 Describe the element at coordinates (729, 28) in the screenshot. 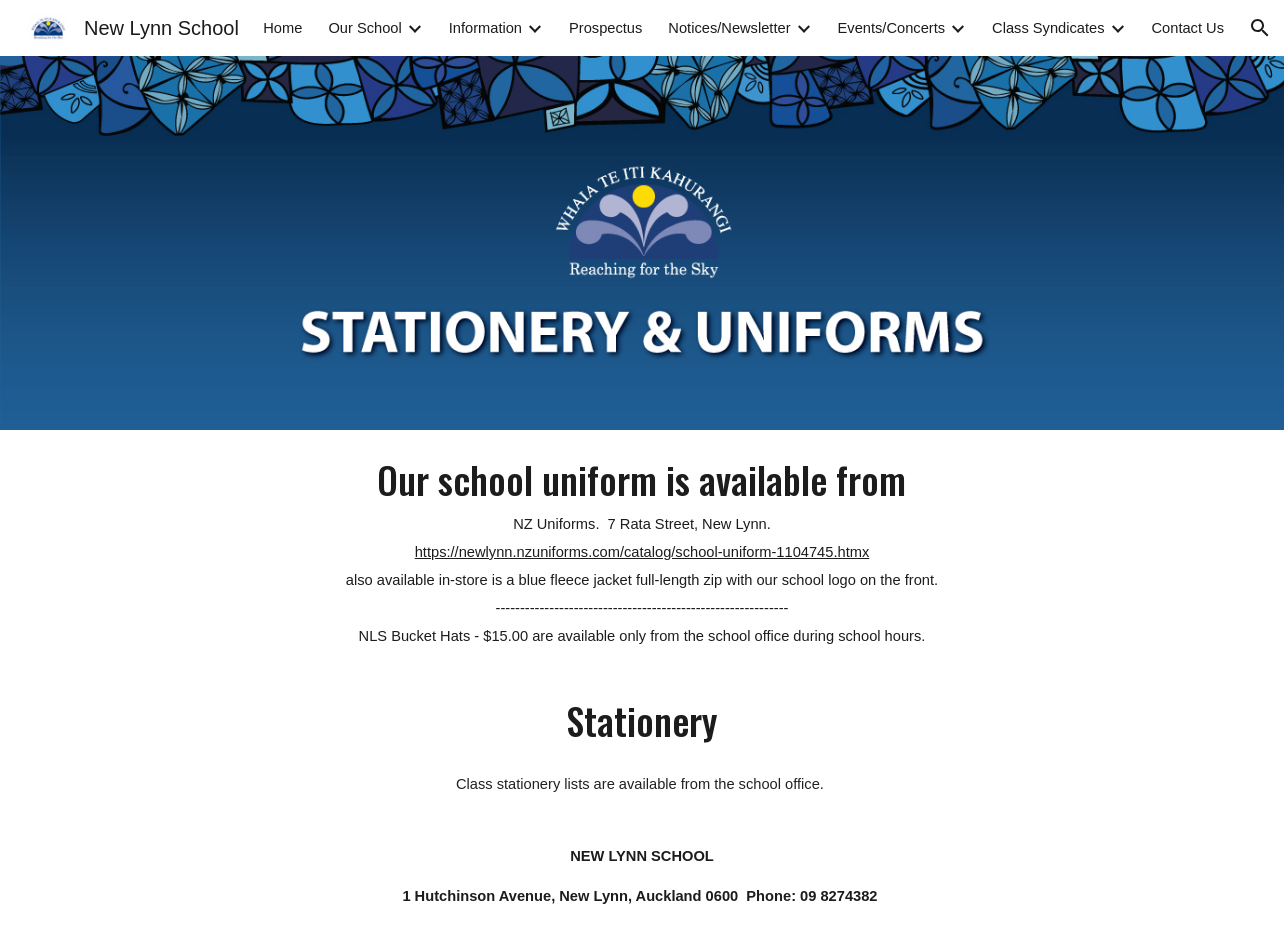

I see `Notices/Newsletter [link]` at that location.